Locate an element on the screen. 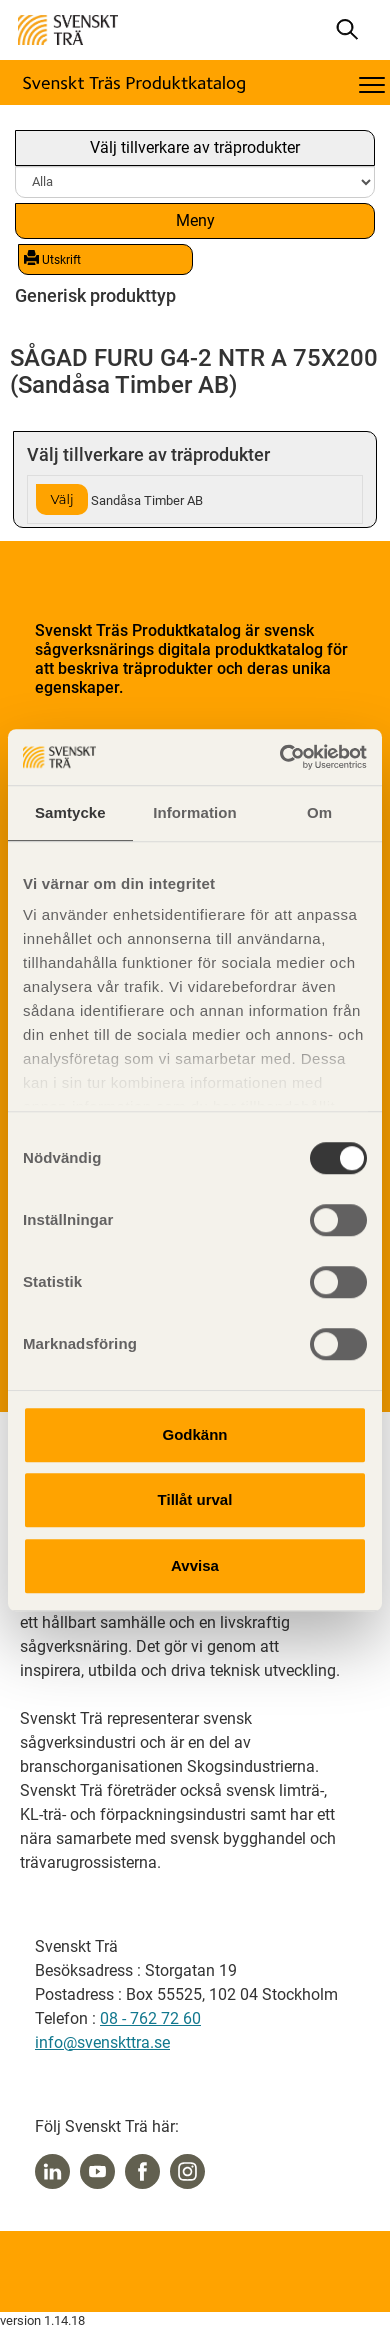  Om [tab] is located at coordinates (319, 812).